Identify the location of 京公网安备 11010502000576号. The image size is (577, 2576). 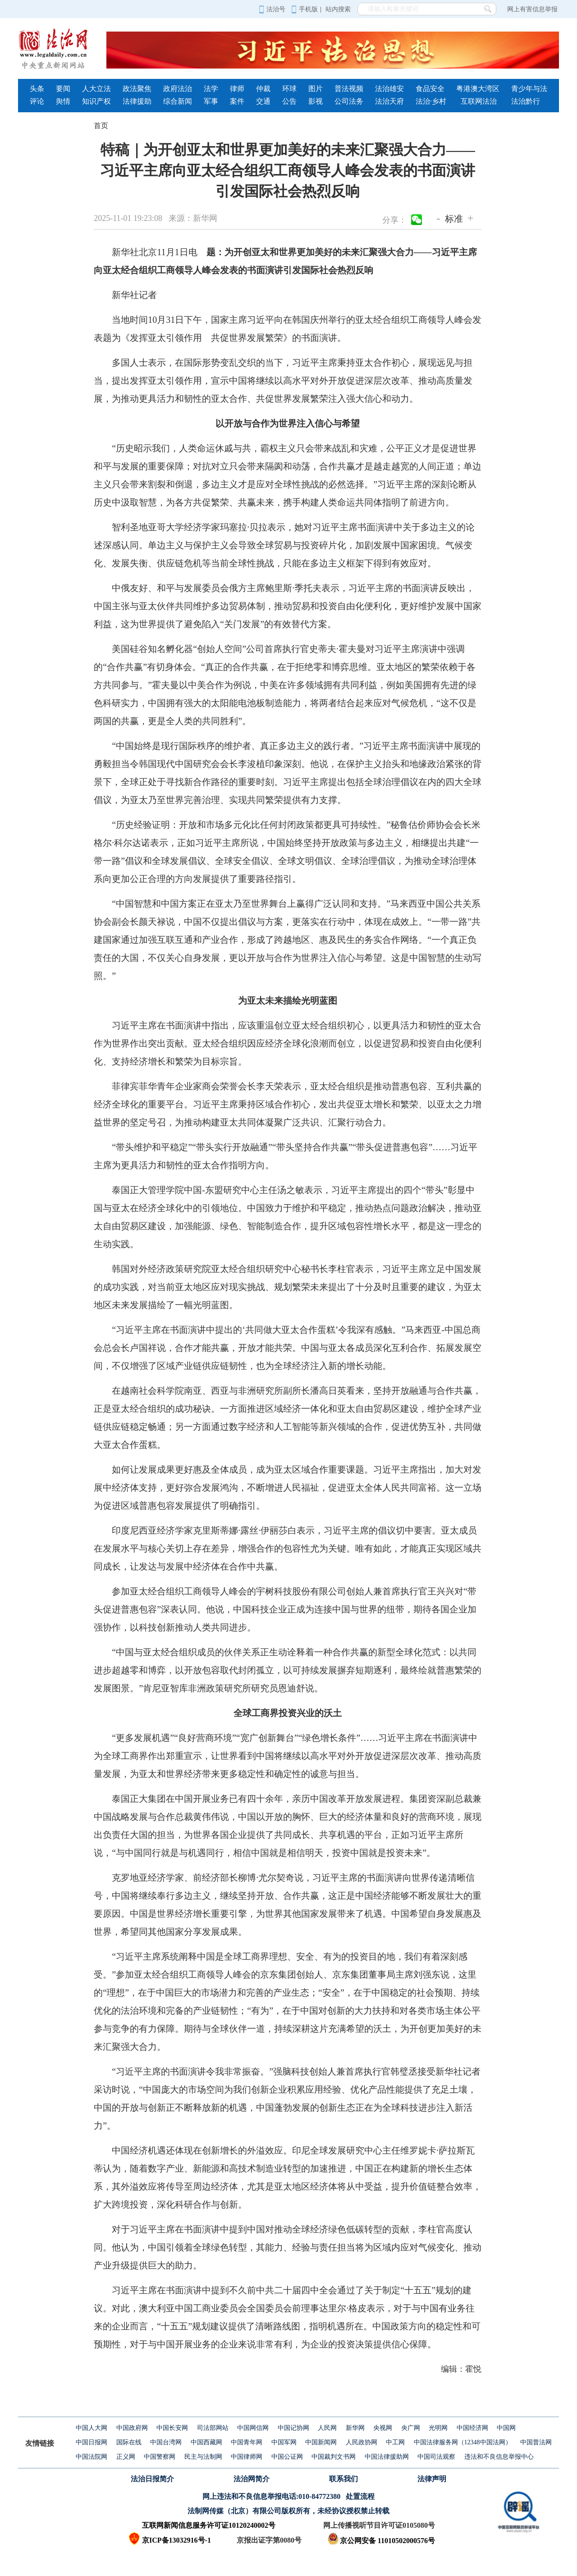
(381, 2540).